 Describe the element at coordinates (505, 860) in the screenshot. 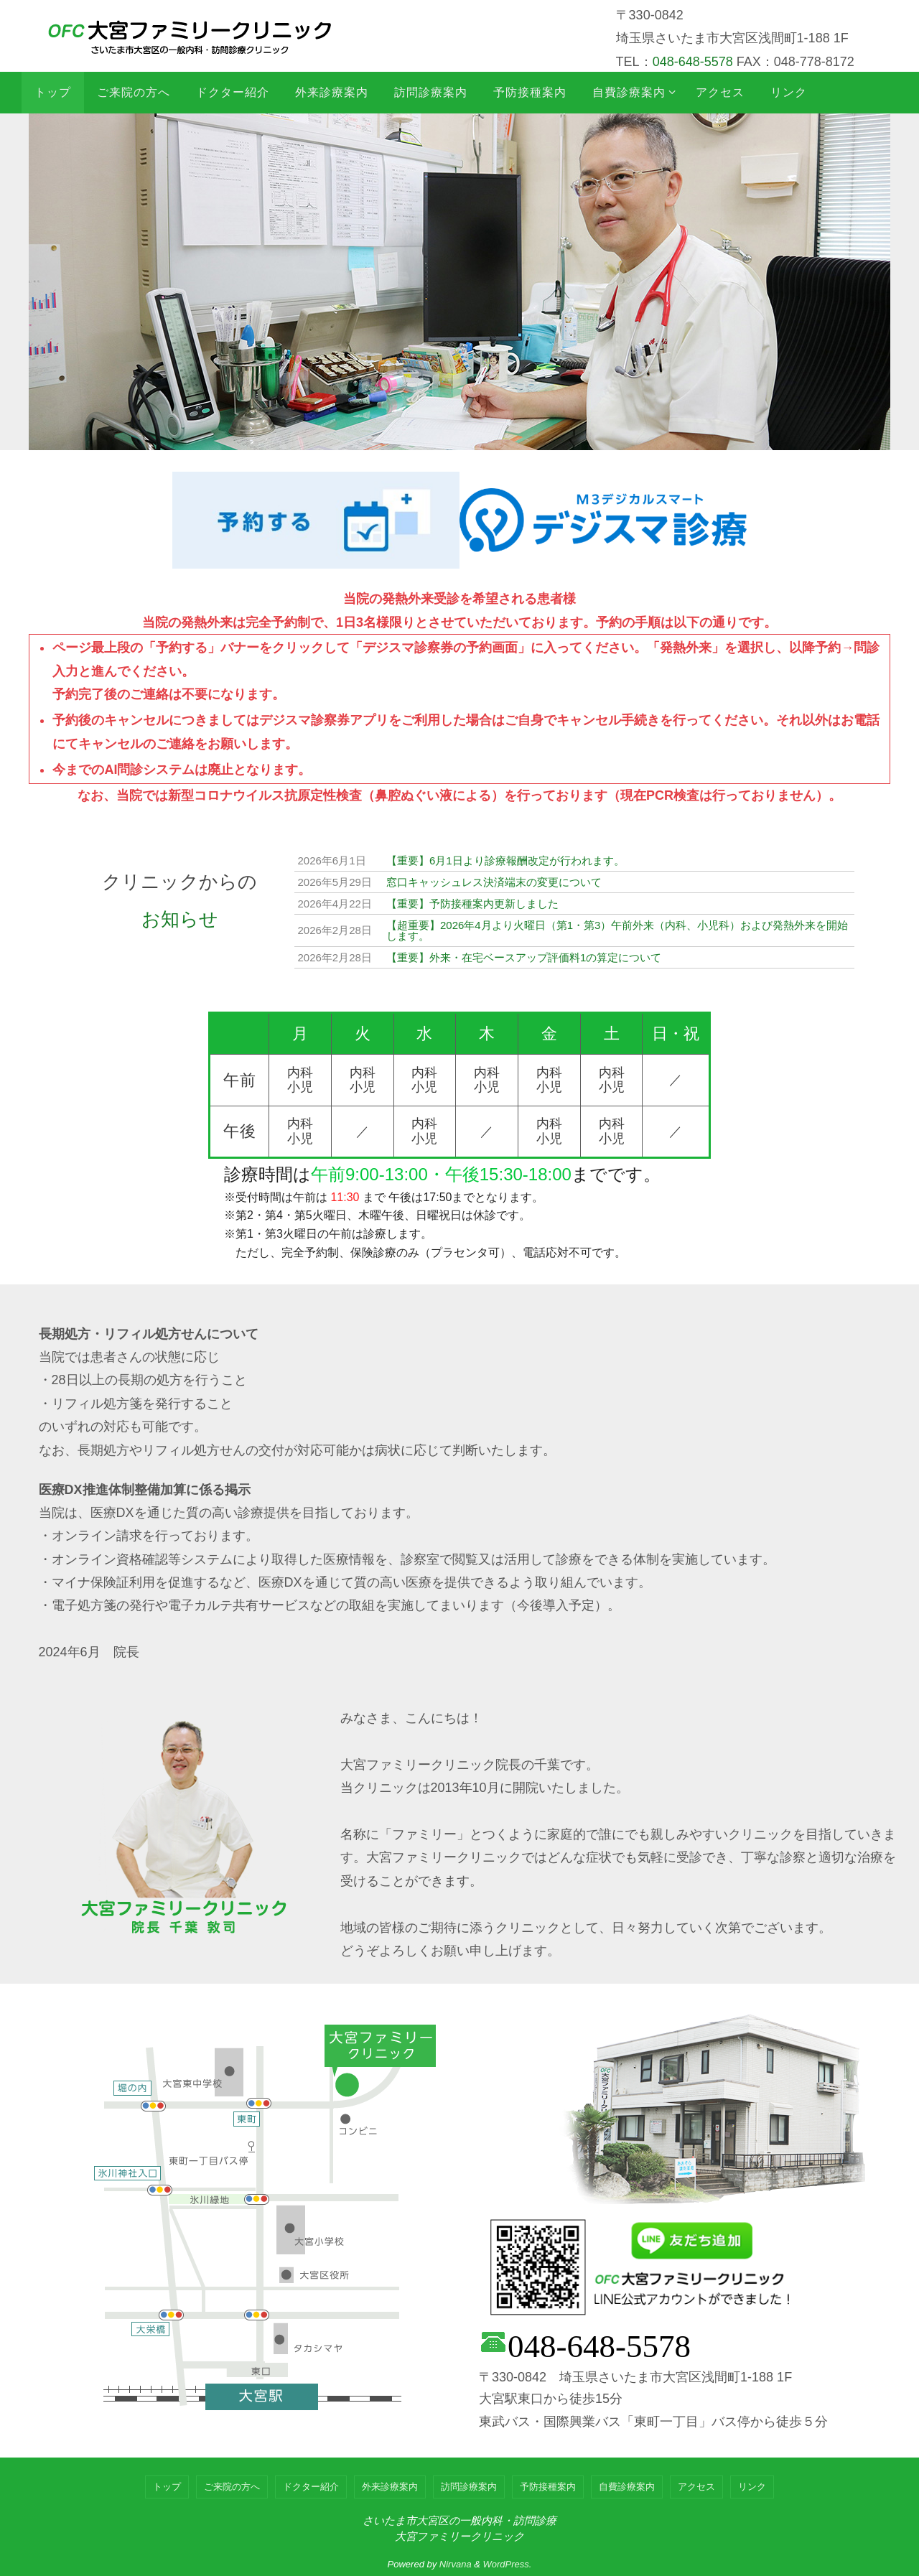

I see `【重要】6月1日より診療報酬改定が行われます。` at that location.